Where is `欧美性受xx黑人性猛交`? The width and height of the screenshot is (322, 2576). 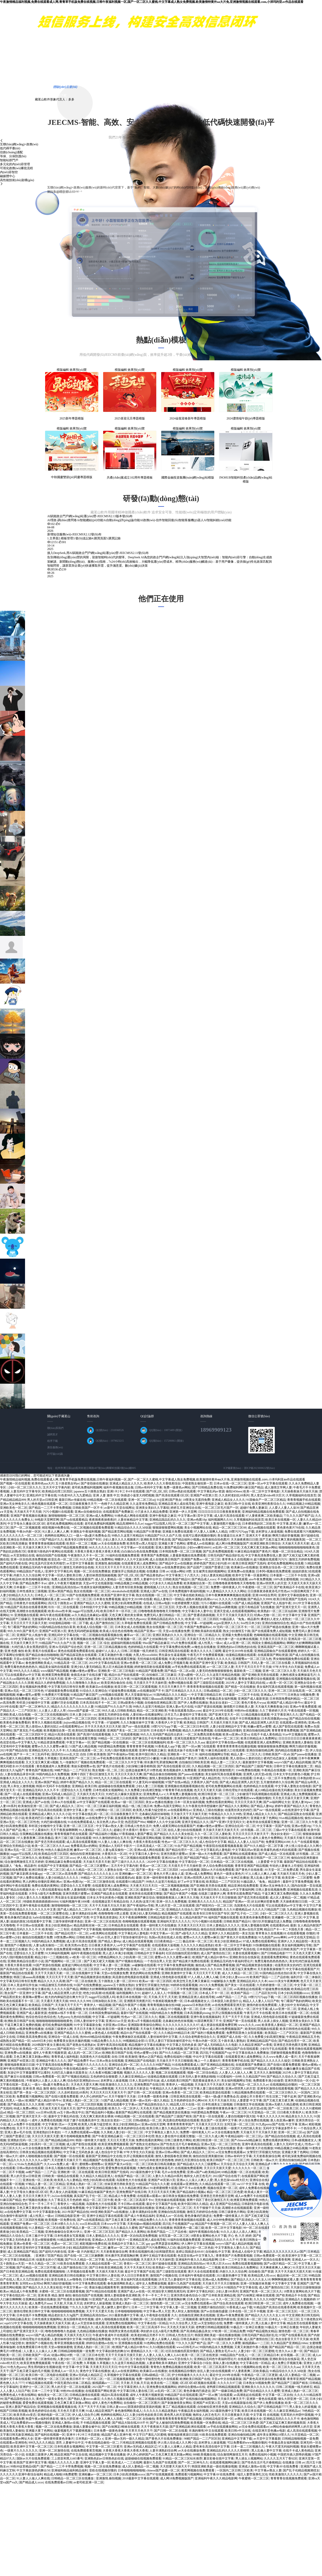
欧美性受xx黑人性猛交 is located at coordinates (142, 1543).